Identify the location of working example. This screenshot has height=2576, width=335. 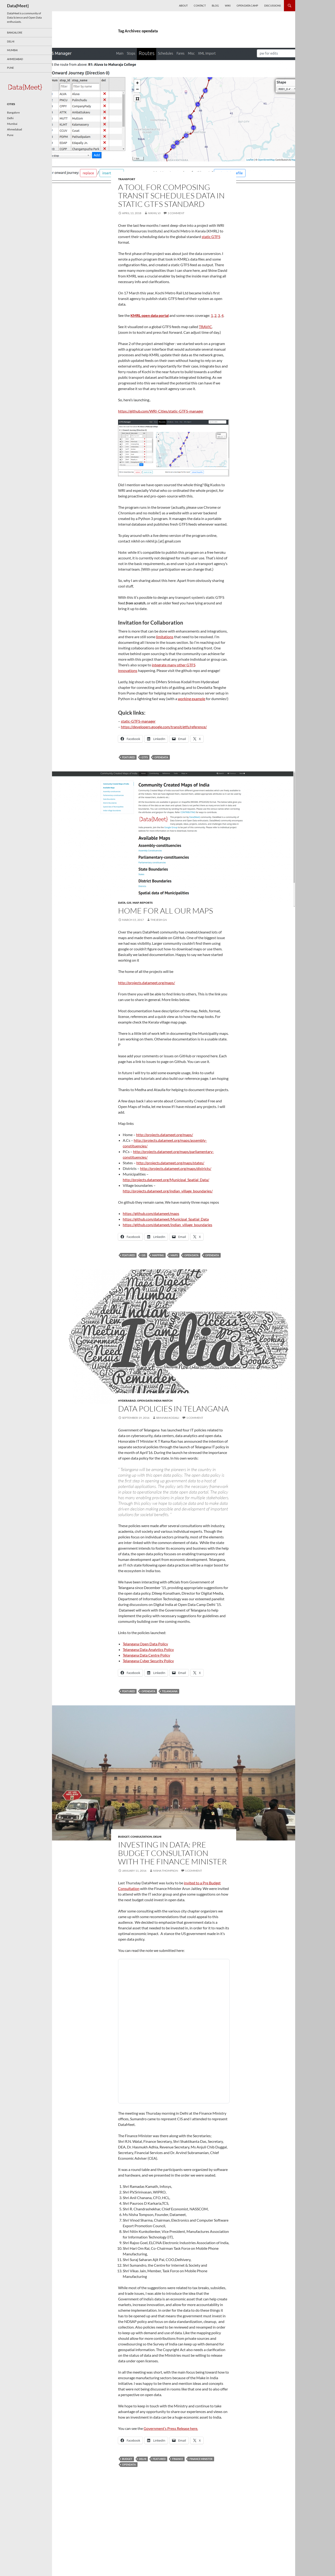
(191, 698).